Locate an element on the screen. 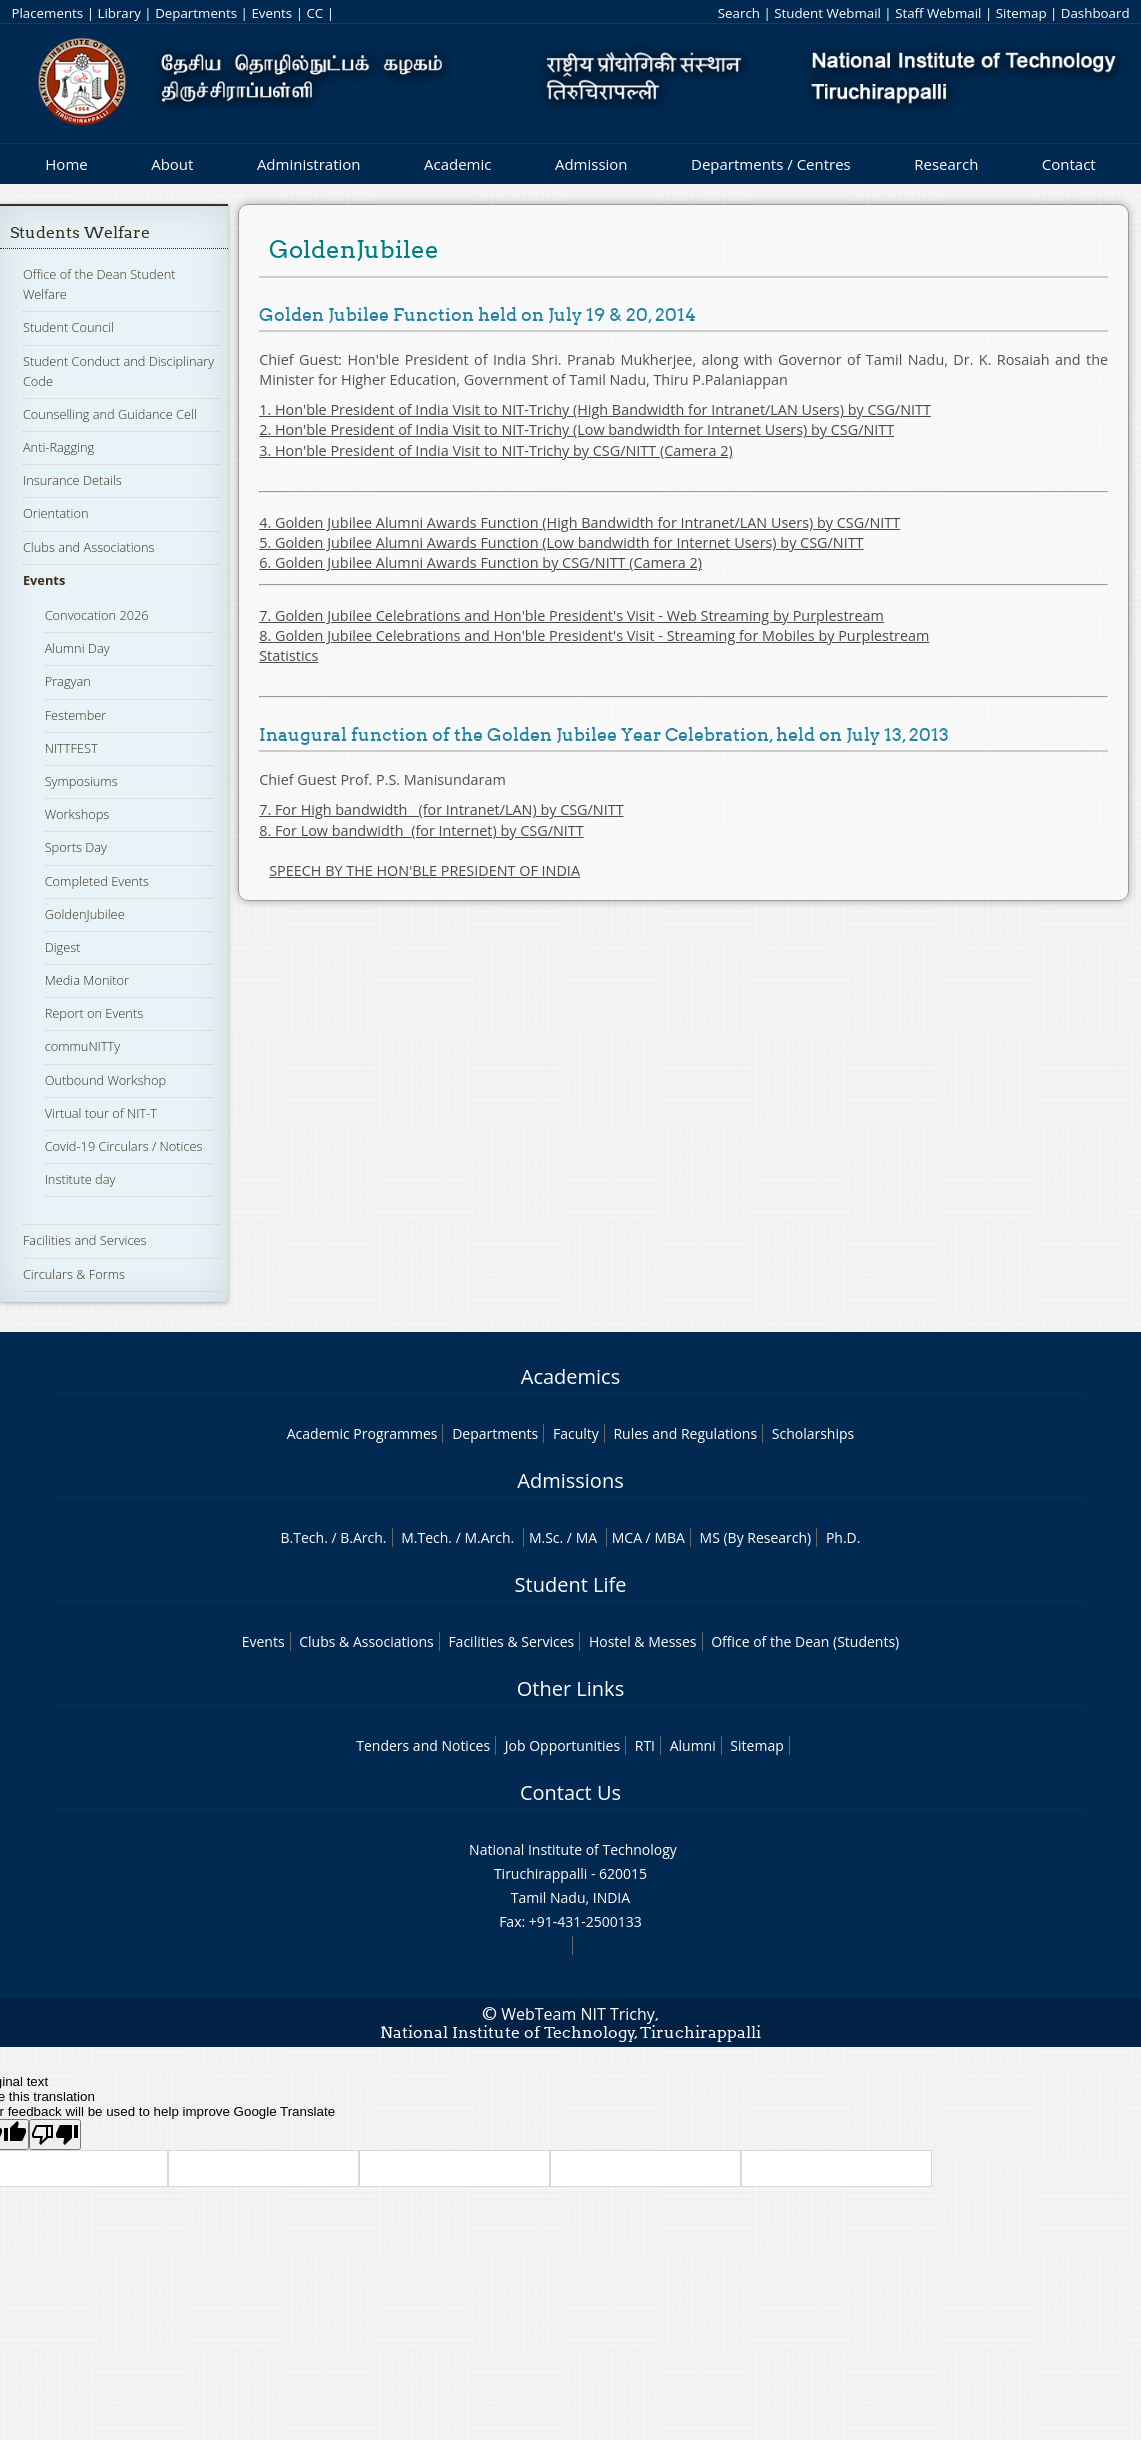 Image resolution: width=1141 pixels, height=2440 pixels. Departments is located at coordinates (196, 13).